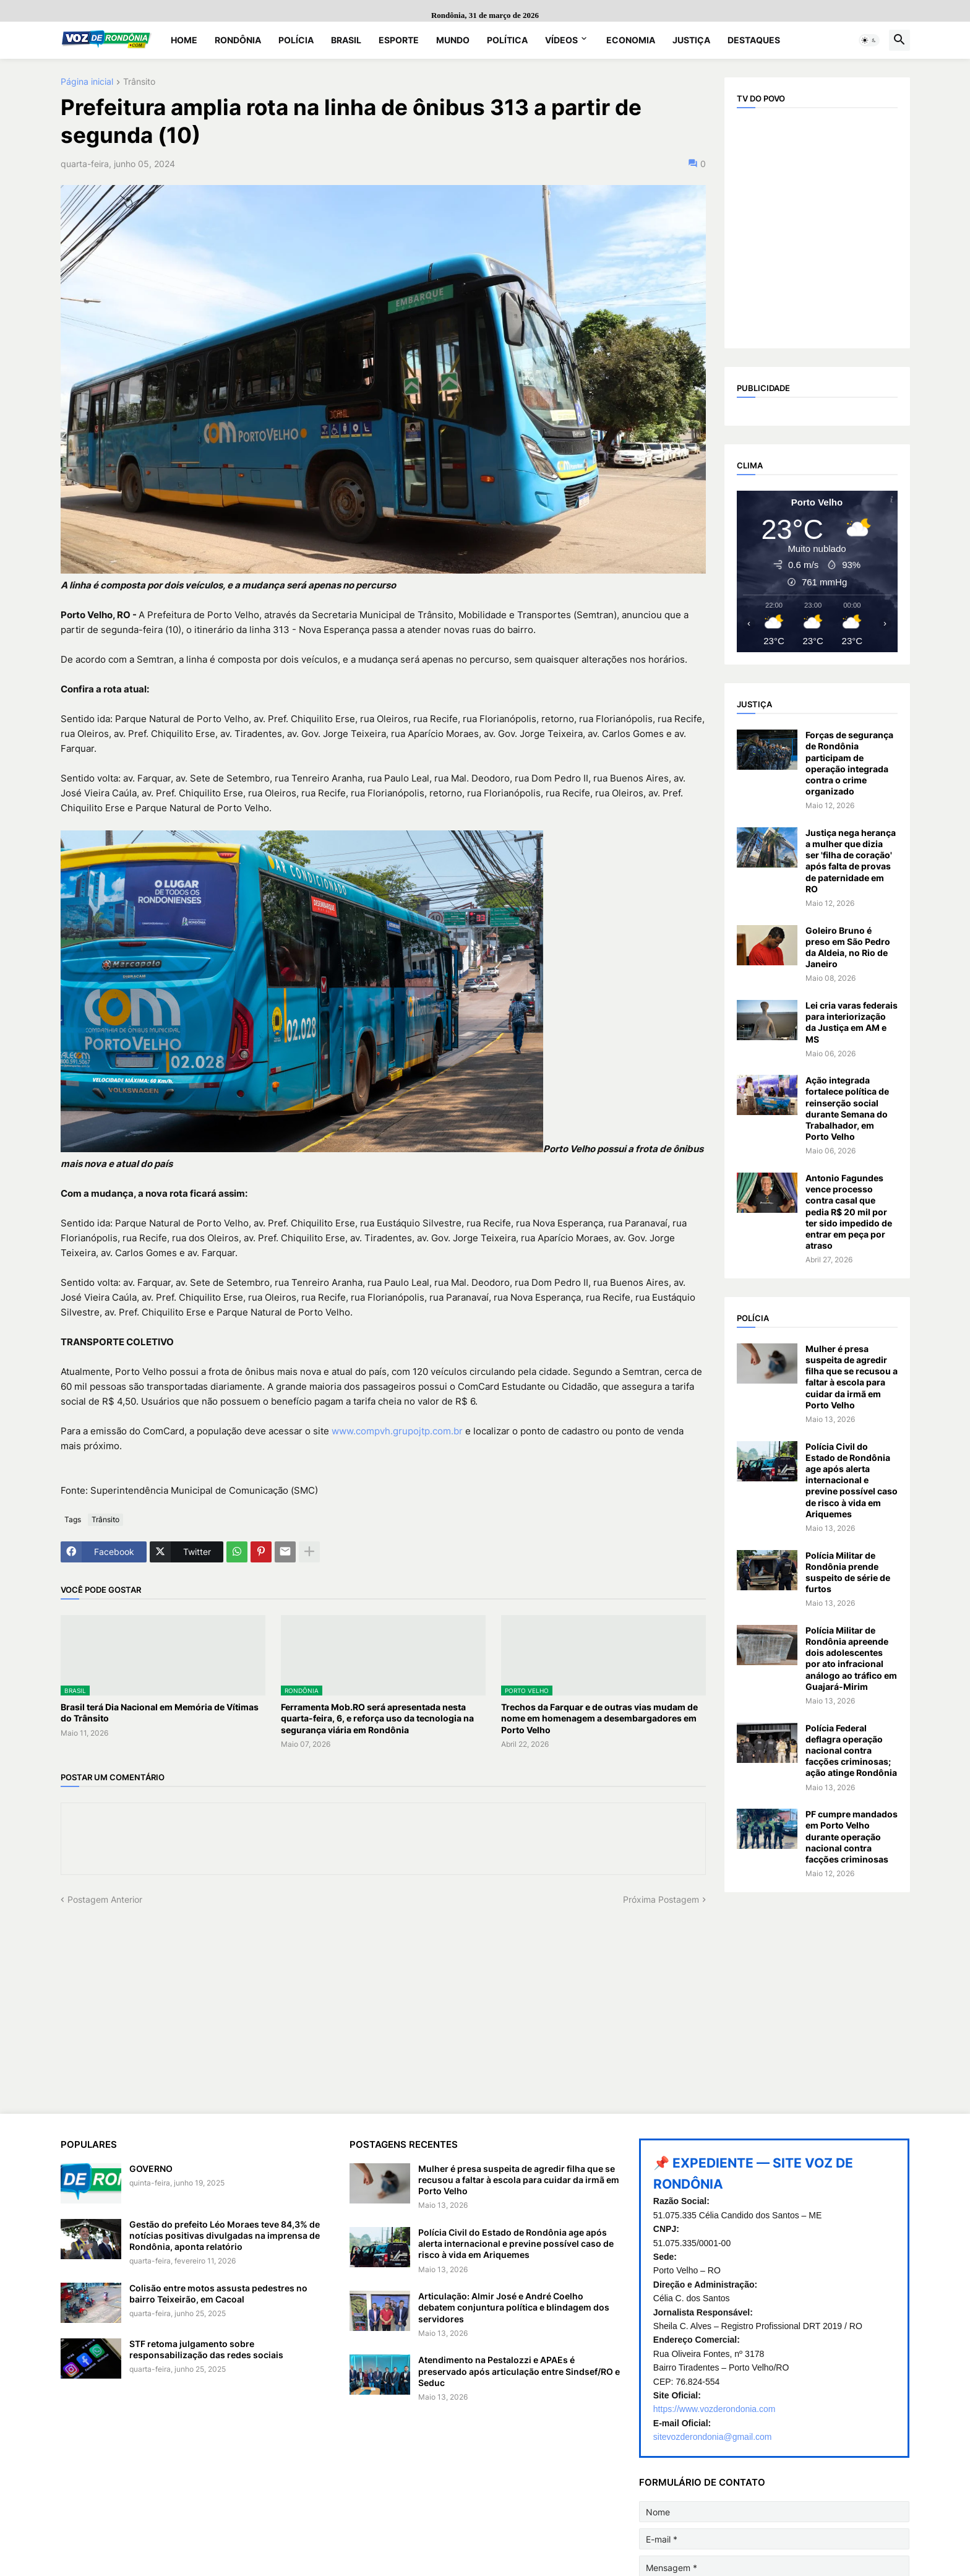 The height and width of the screenshot is (2576, 970). Describe the element at coordinates (184, 40) in the screenshot. I see `Home` at that location.